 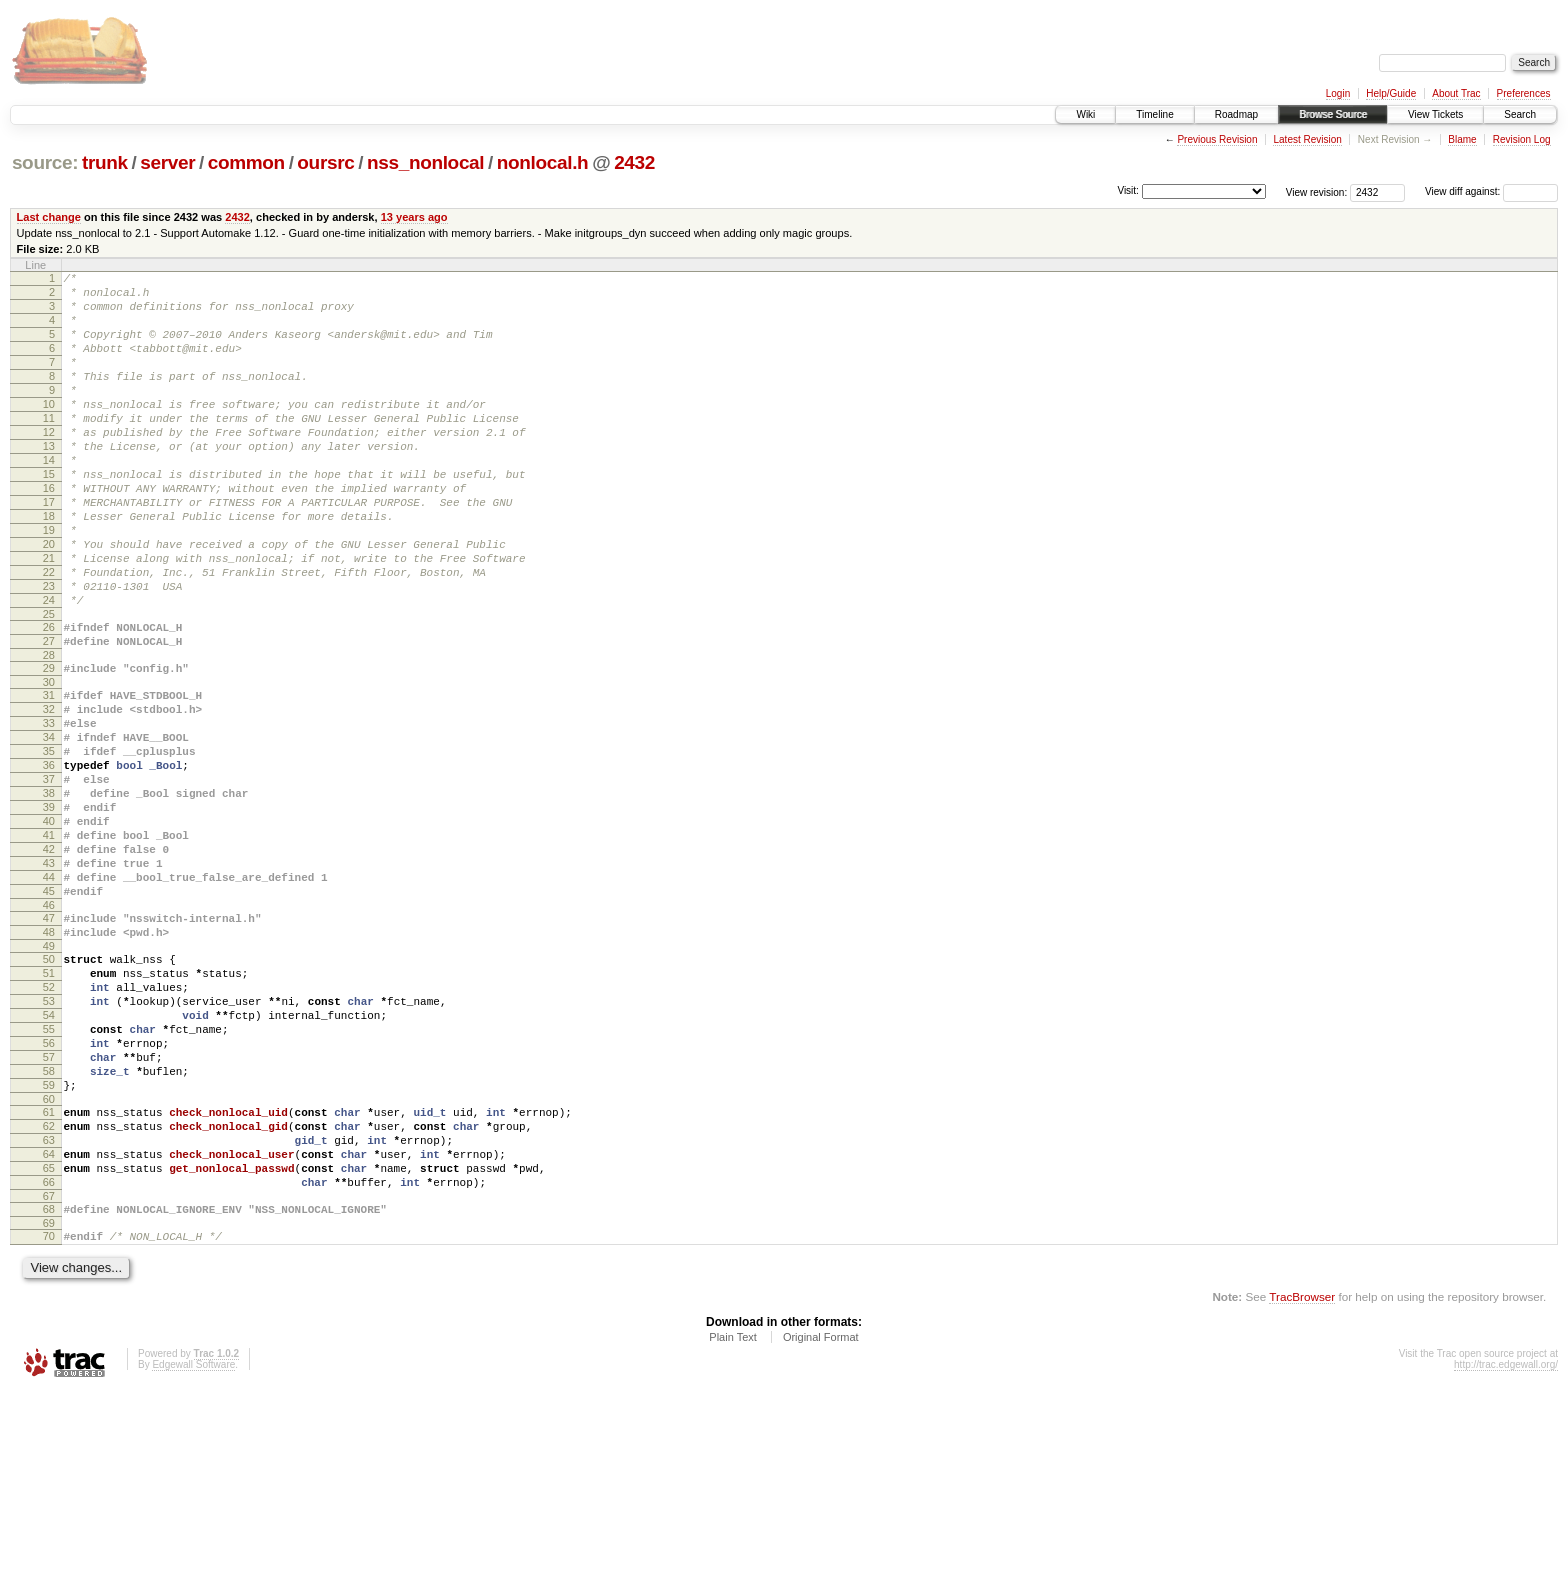 I want to click on 39, so click(x=49, y=912).